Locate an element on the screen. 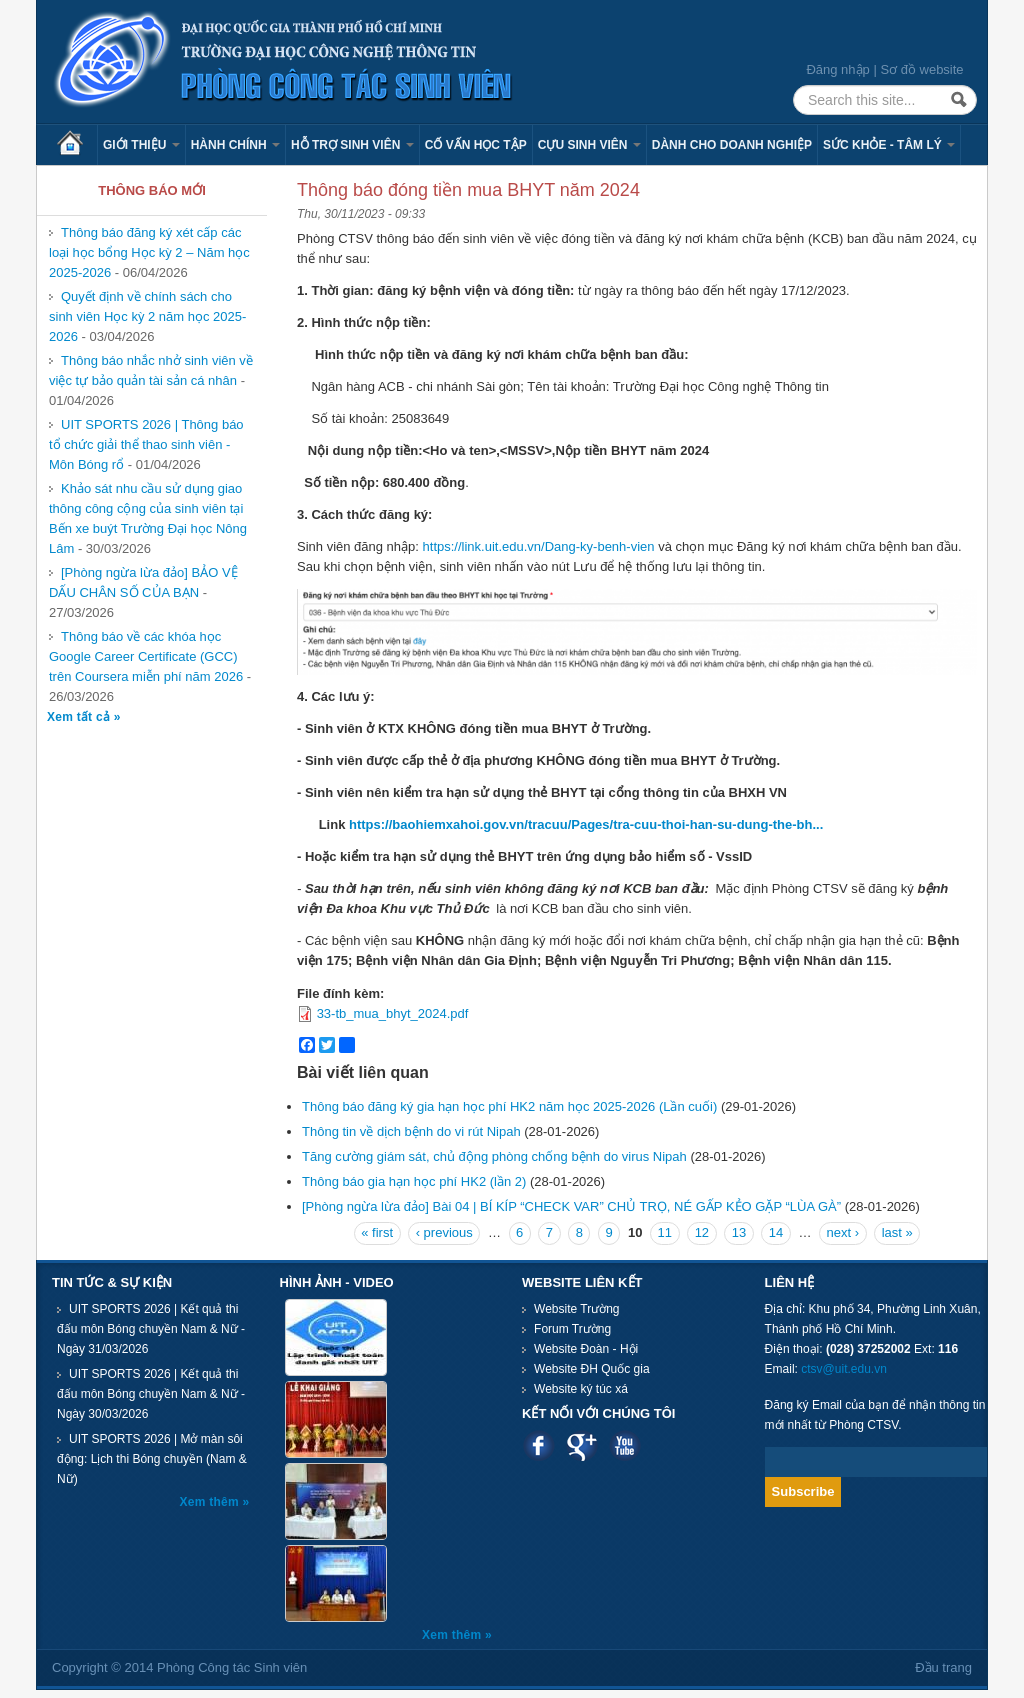 This screenshot has width=1024, height=1698. Facebook is located at coordinates (538, 1445).